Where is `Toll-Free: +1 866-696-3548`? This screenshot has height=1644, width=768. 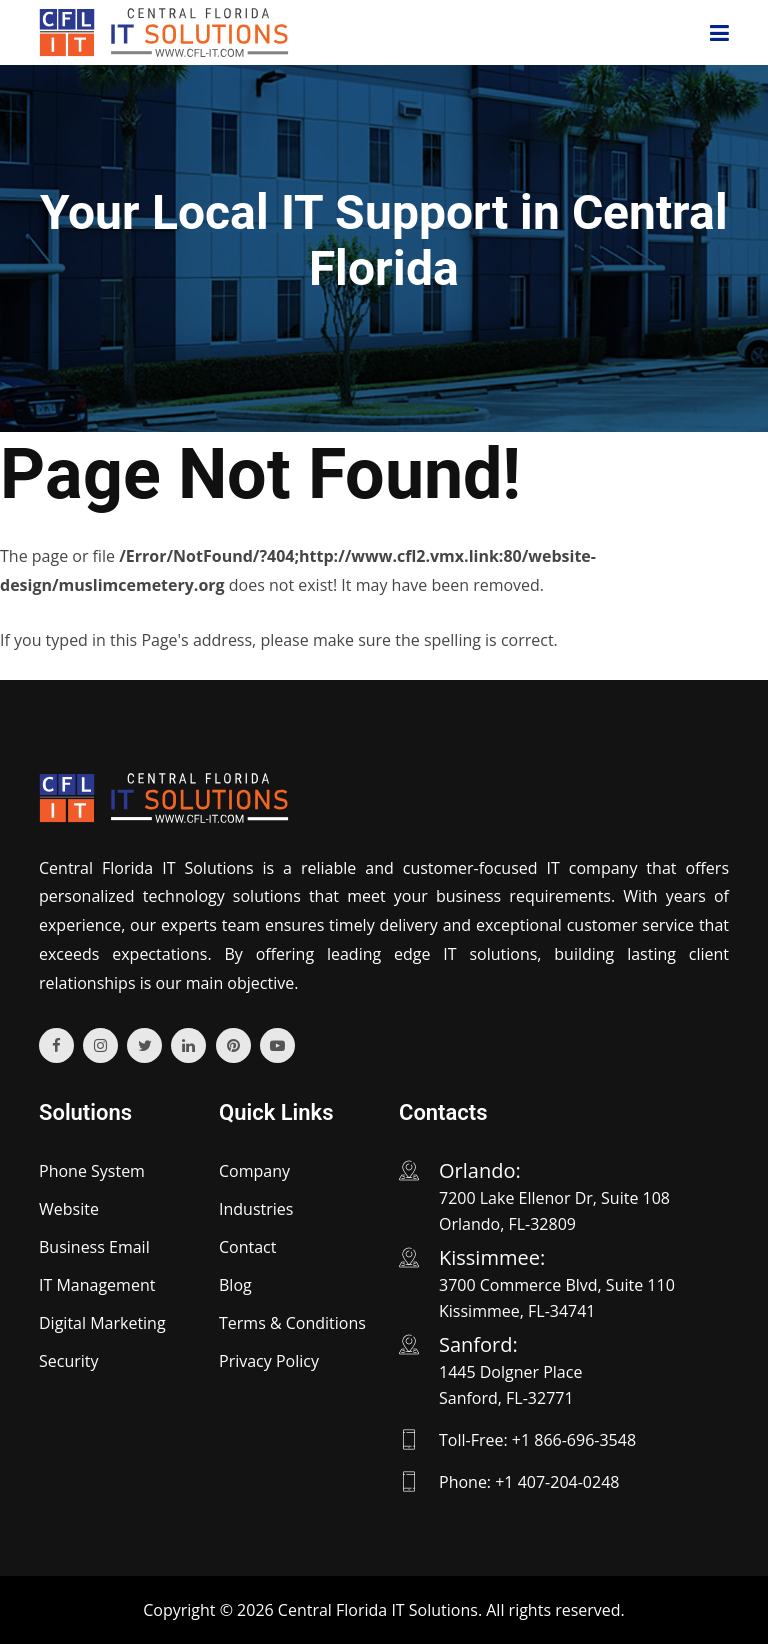
Toll-Free: +1 866-696-3548 is located at coordinates (537, 1440).